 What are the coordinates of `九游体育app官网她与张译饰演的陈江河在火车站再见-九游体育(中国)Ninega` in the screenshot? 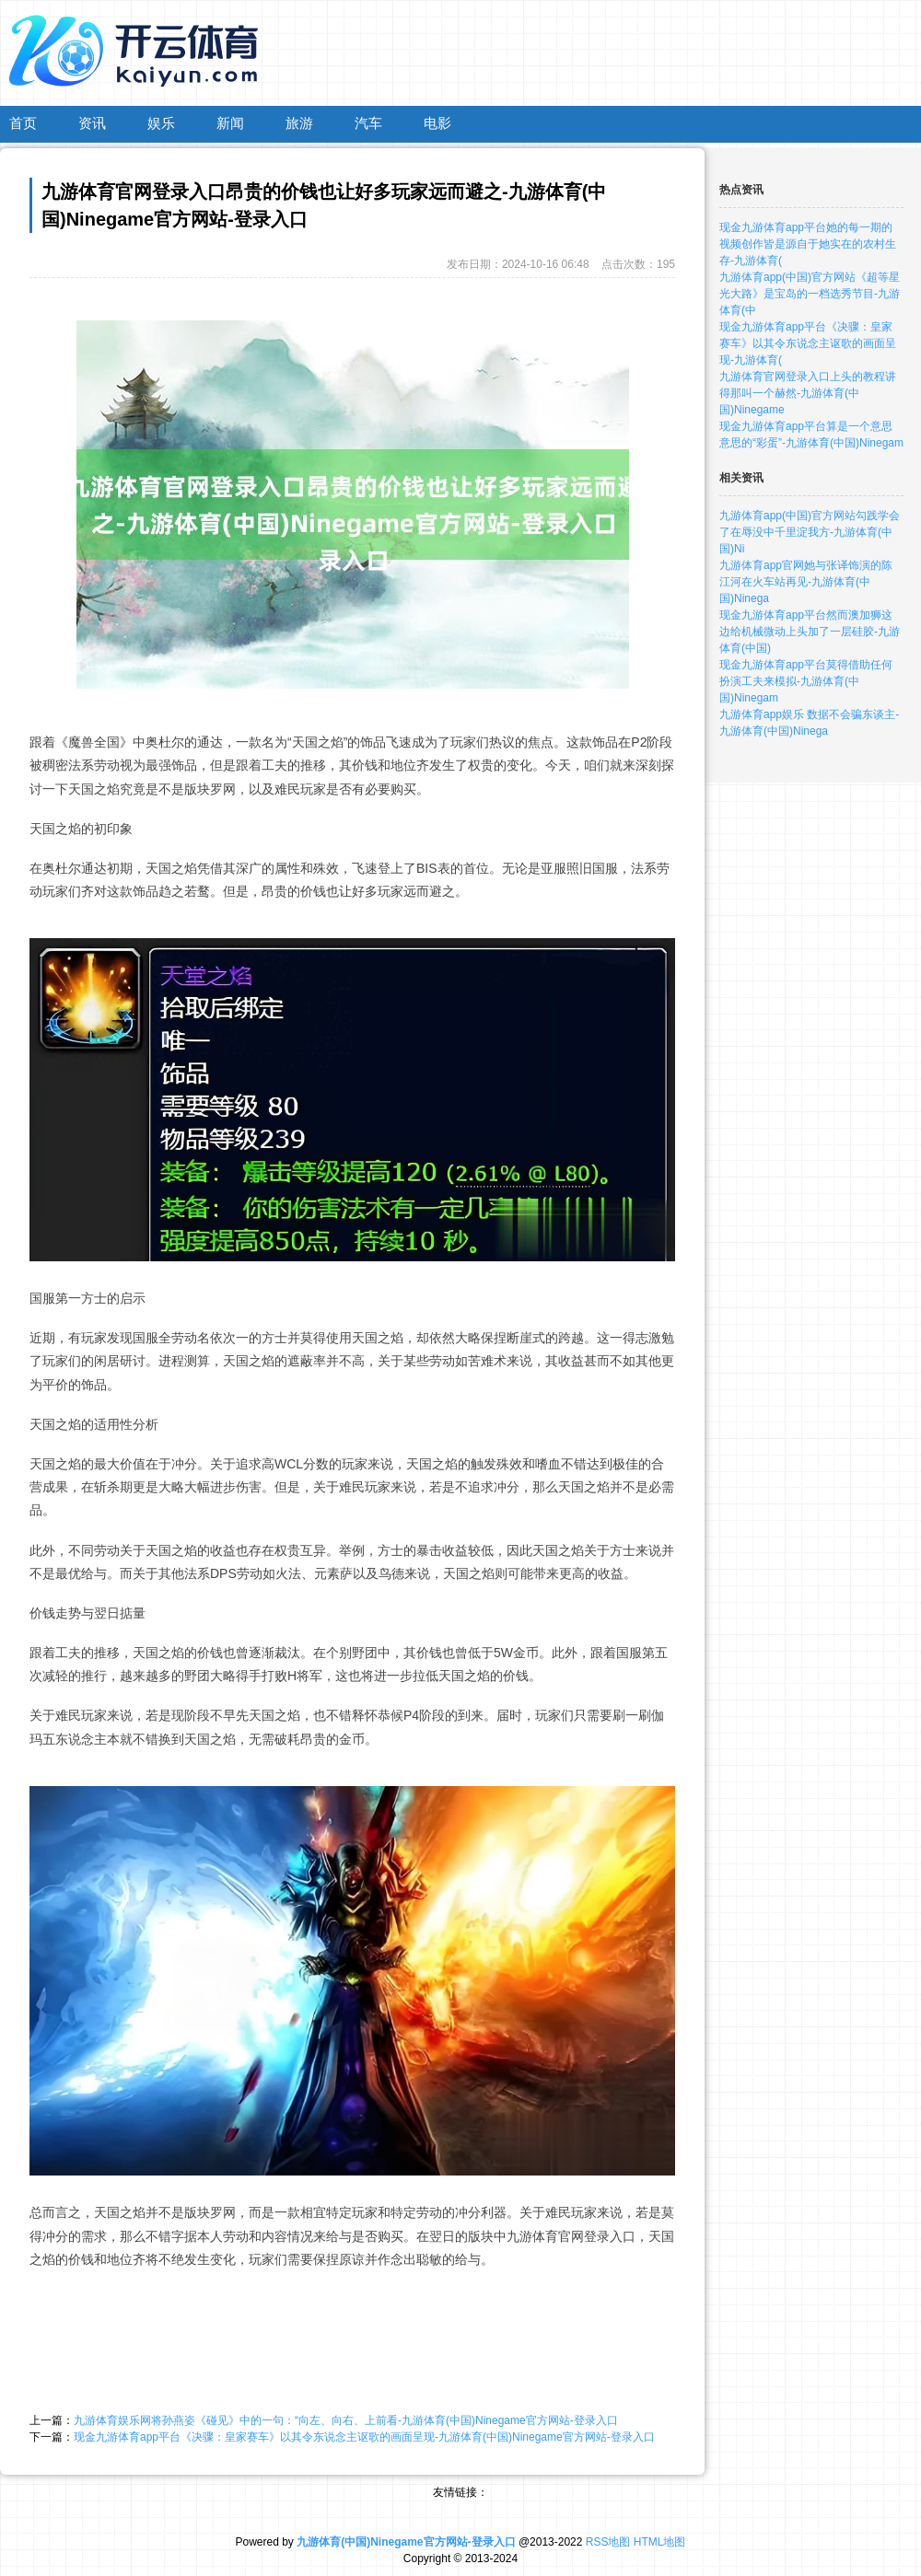 It's located at (805, 582).